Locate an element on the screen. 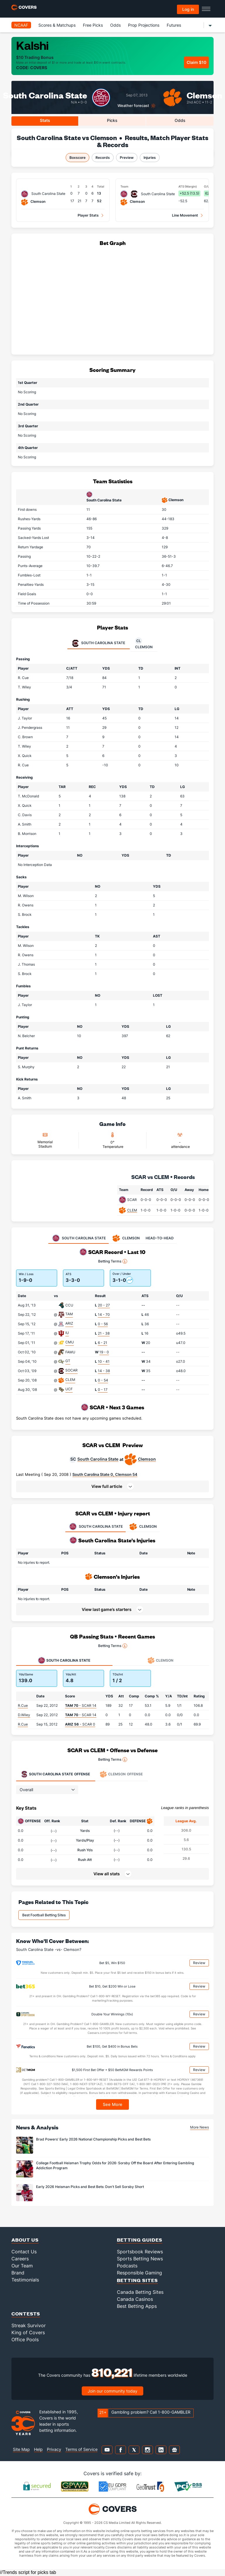  South Carolina State [tab] is located at coordinates (98, 643).